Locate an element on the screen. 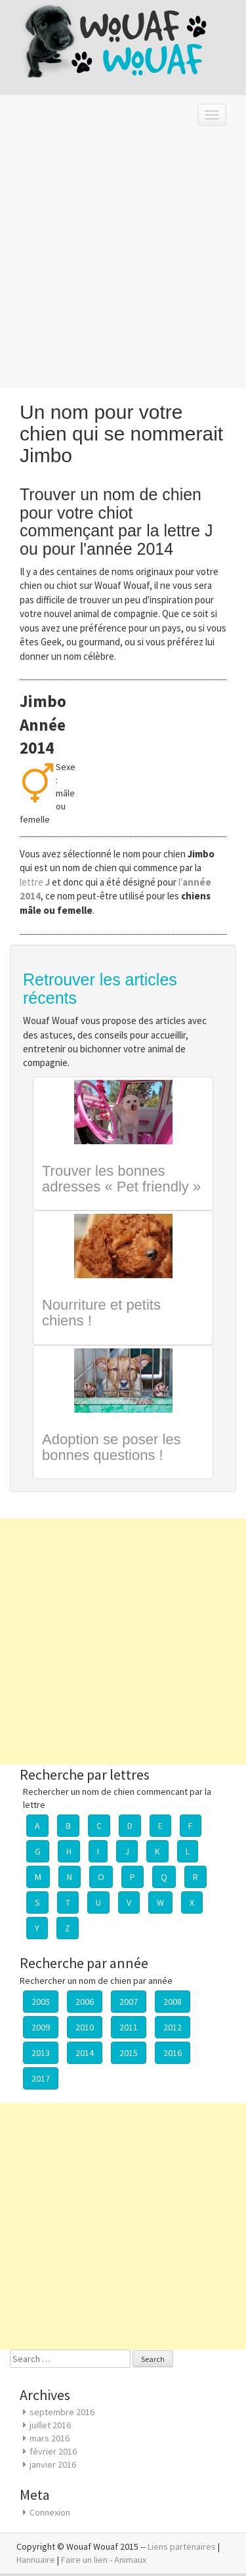 Image resolution: width=246 pixels, height=2576 pixels. 2006 is located at coordinates (84, 2001).